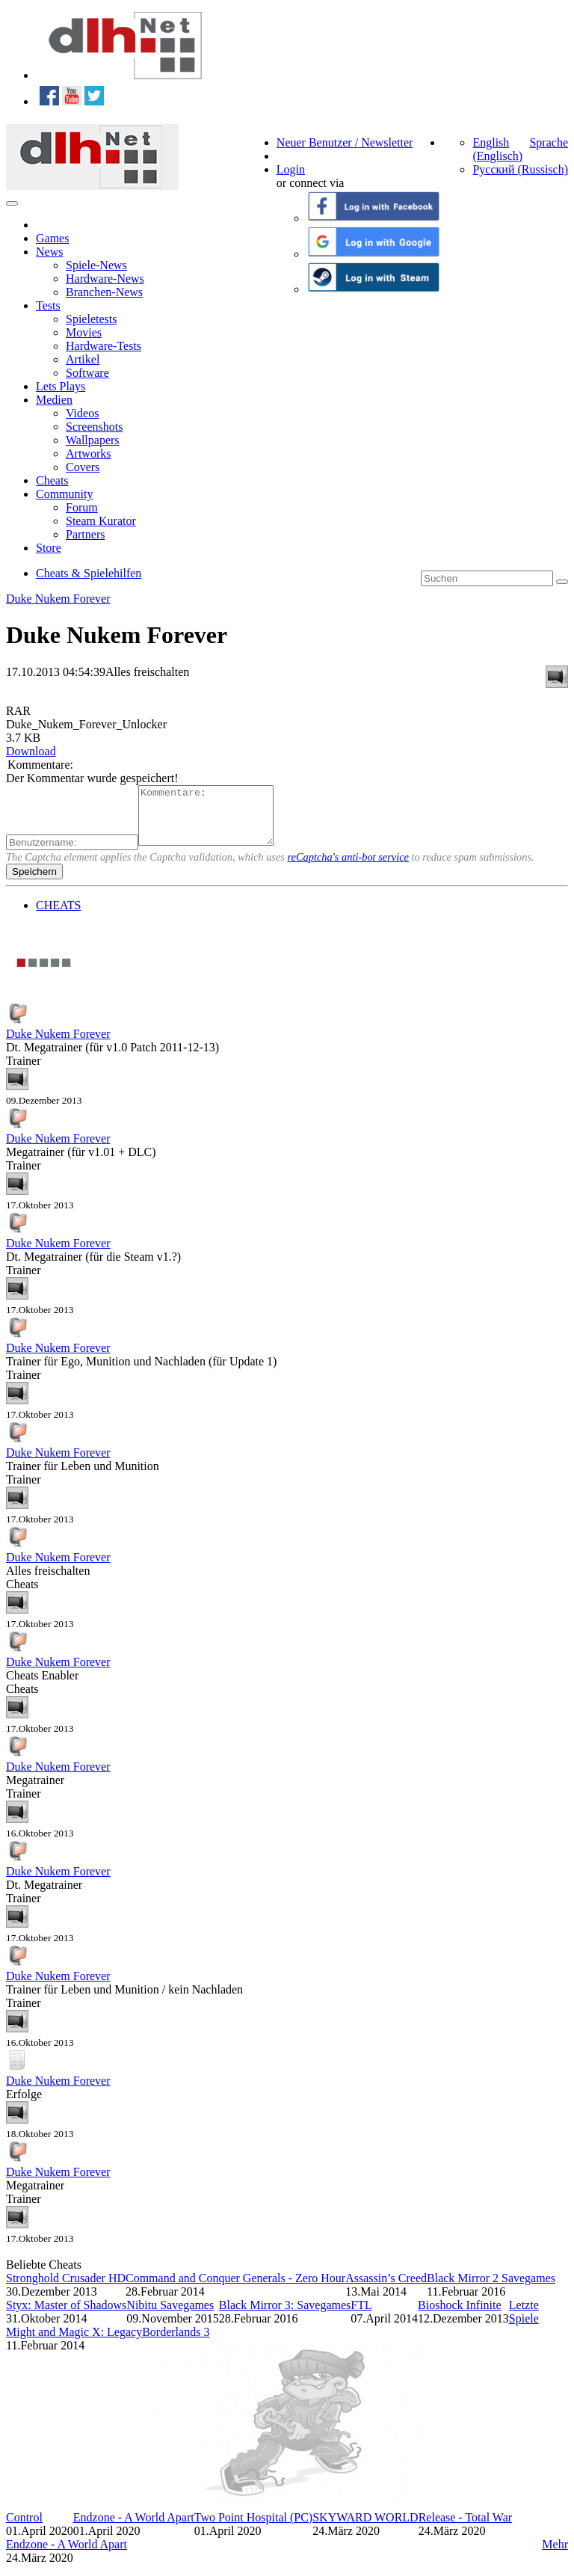 The height and width of the screenshot is (2576, 574). Describe the element at coordinates (58, 916) in the screenshot. I see `CHEATS` at that location.